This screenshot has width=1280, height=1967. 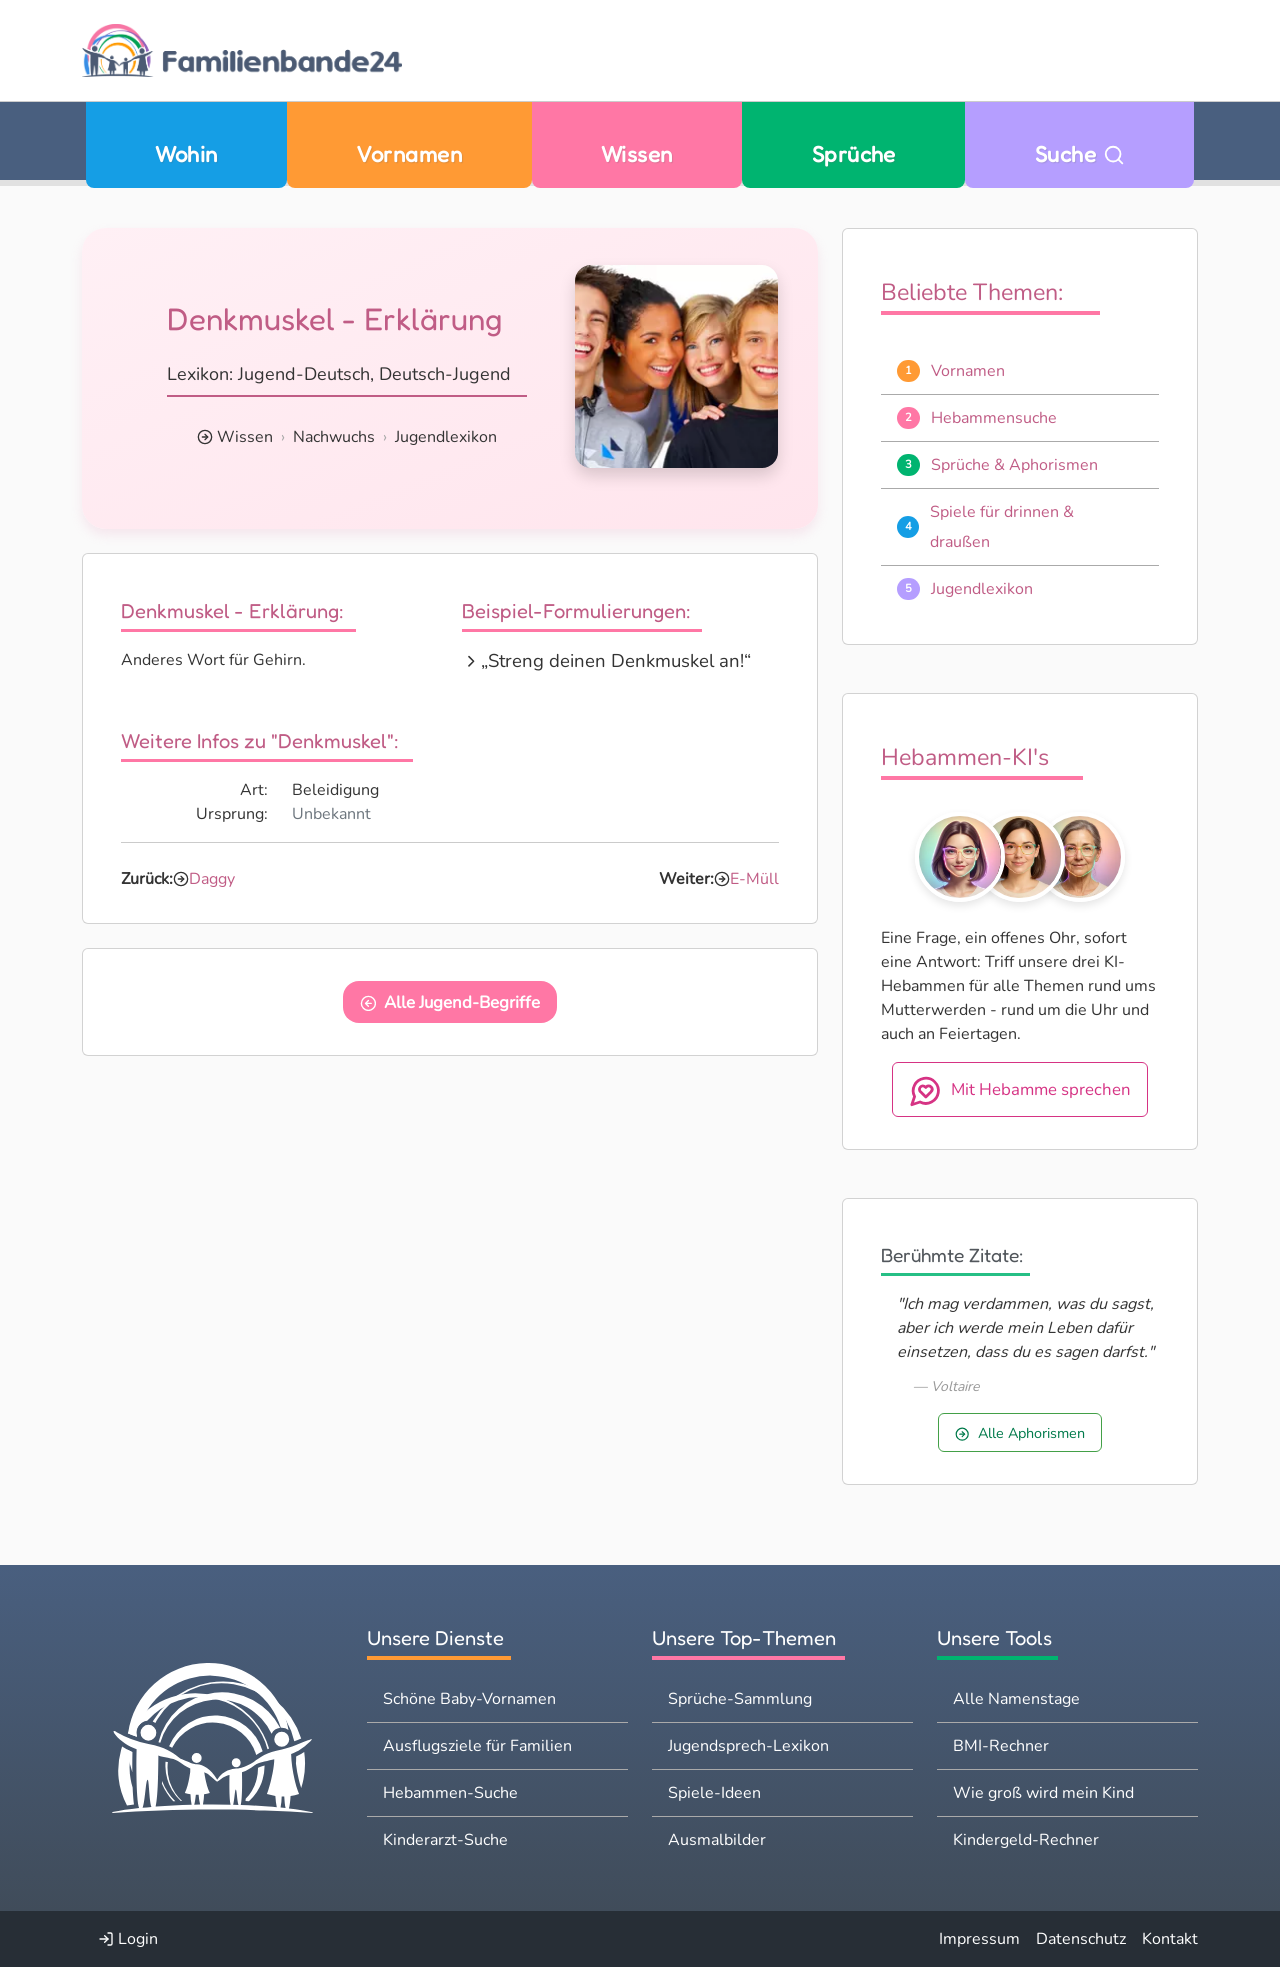 I want to click on Wissen, so click(x=637, y=153).